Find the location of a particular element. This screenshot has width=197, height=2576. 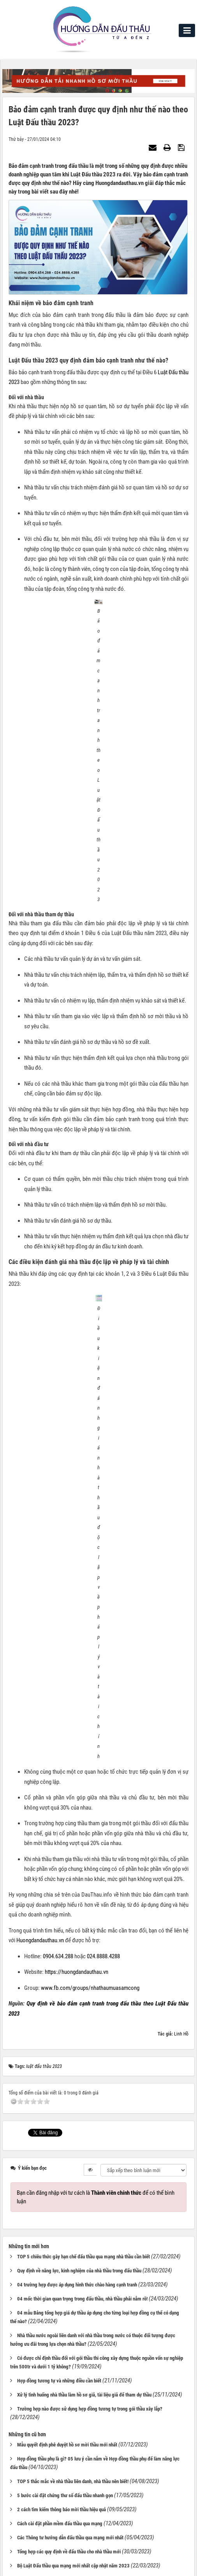

www.fb.com/groups/nhathaumuasamcong is located at coordinates (90, 1515).